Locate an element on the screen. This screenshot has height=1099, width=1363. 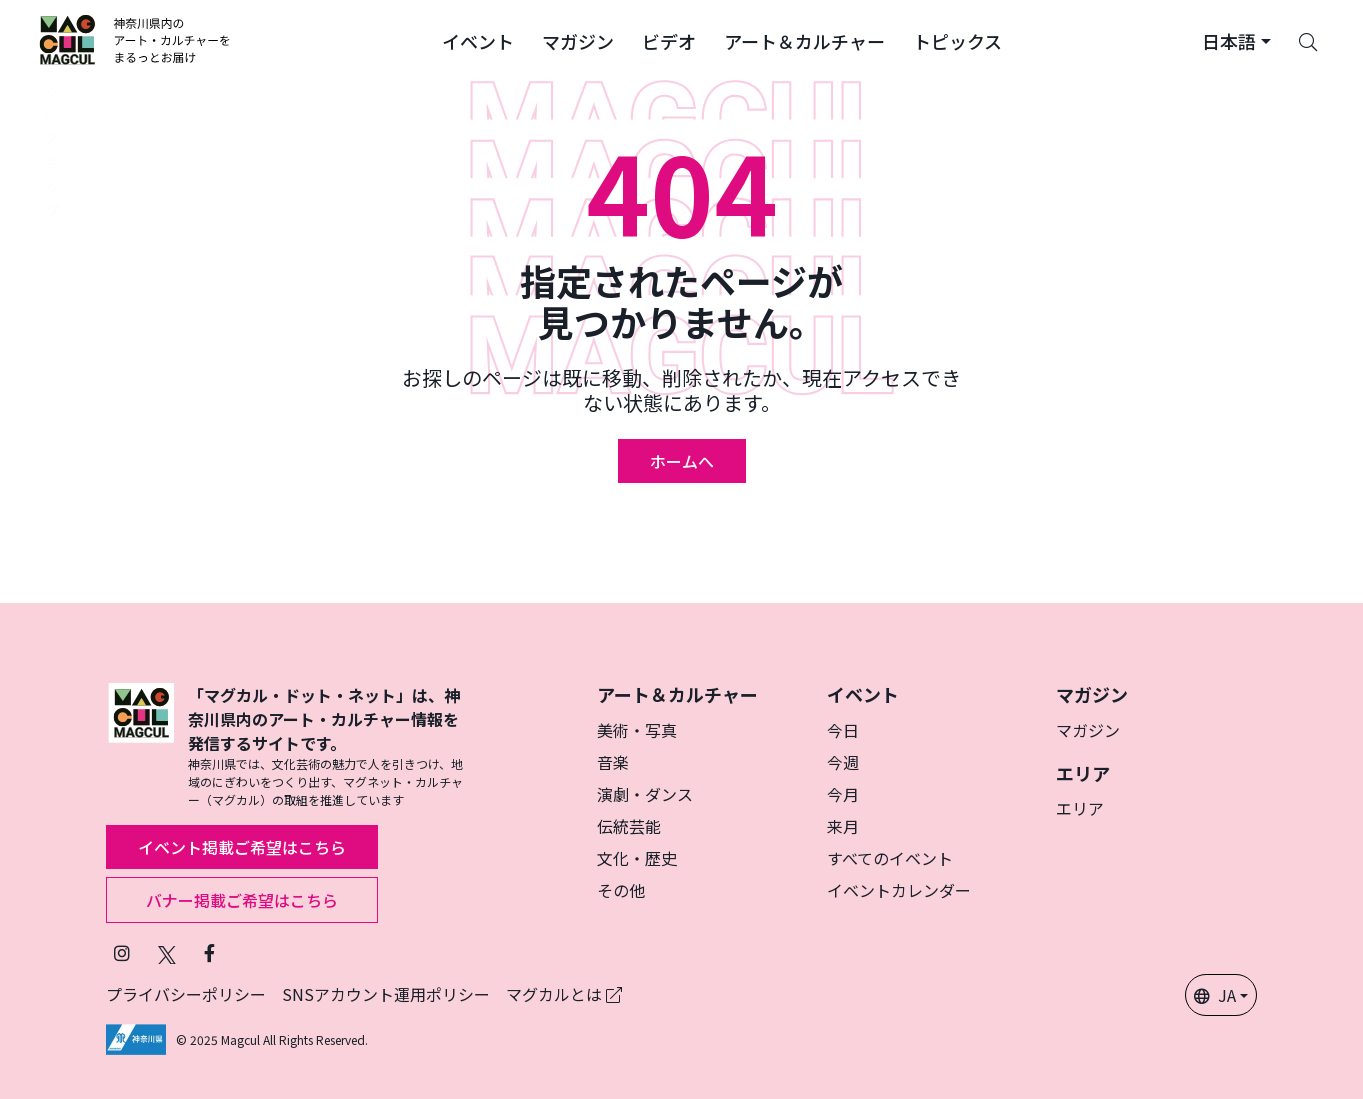
マガジン is located at coordinates (1088, 730).